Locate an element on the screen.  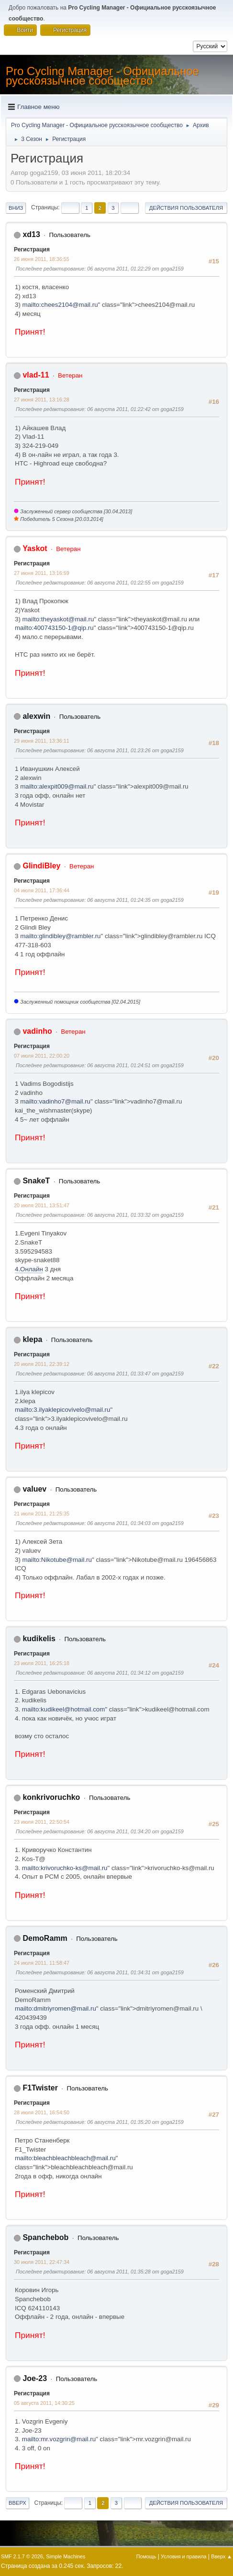
Yaskot is located at coordinates (34, 548).